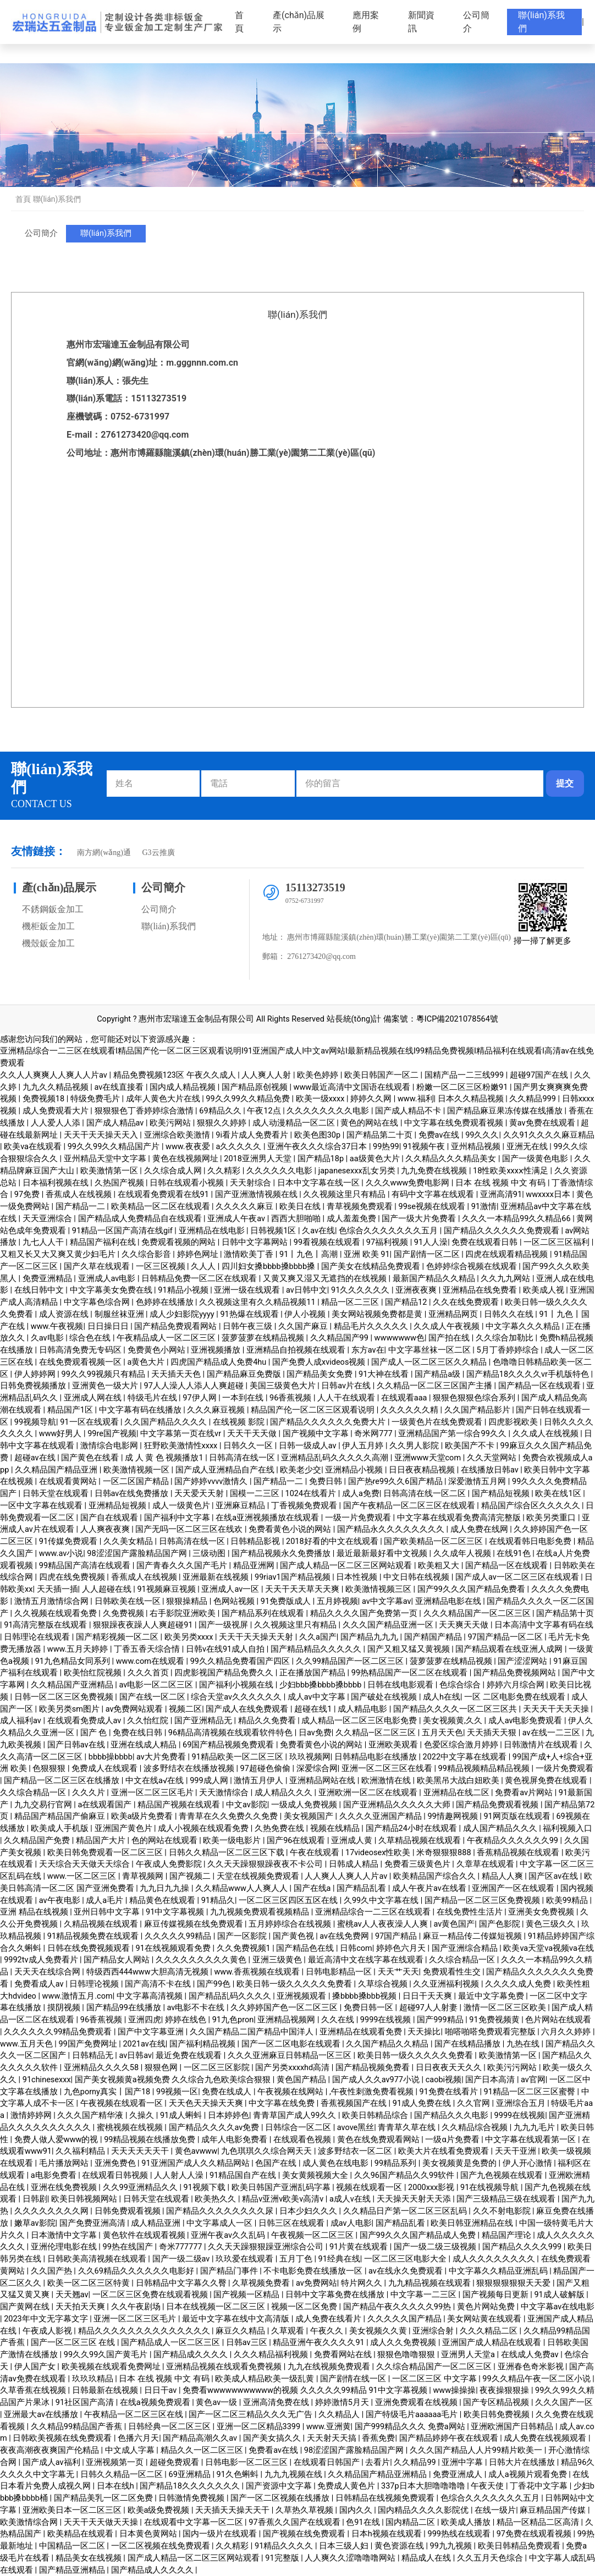  What do you see at coordinates (531, 1541) in the screenshot?
I see `在线观看韩日电影免费` at bounding box center [531, 1541].